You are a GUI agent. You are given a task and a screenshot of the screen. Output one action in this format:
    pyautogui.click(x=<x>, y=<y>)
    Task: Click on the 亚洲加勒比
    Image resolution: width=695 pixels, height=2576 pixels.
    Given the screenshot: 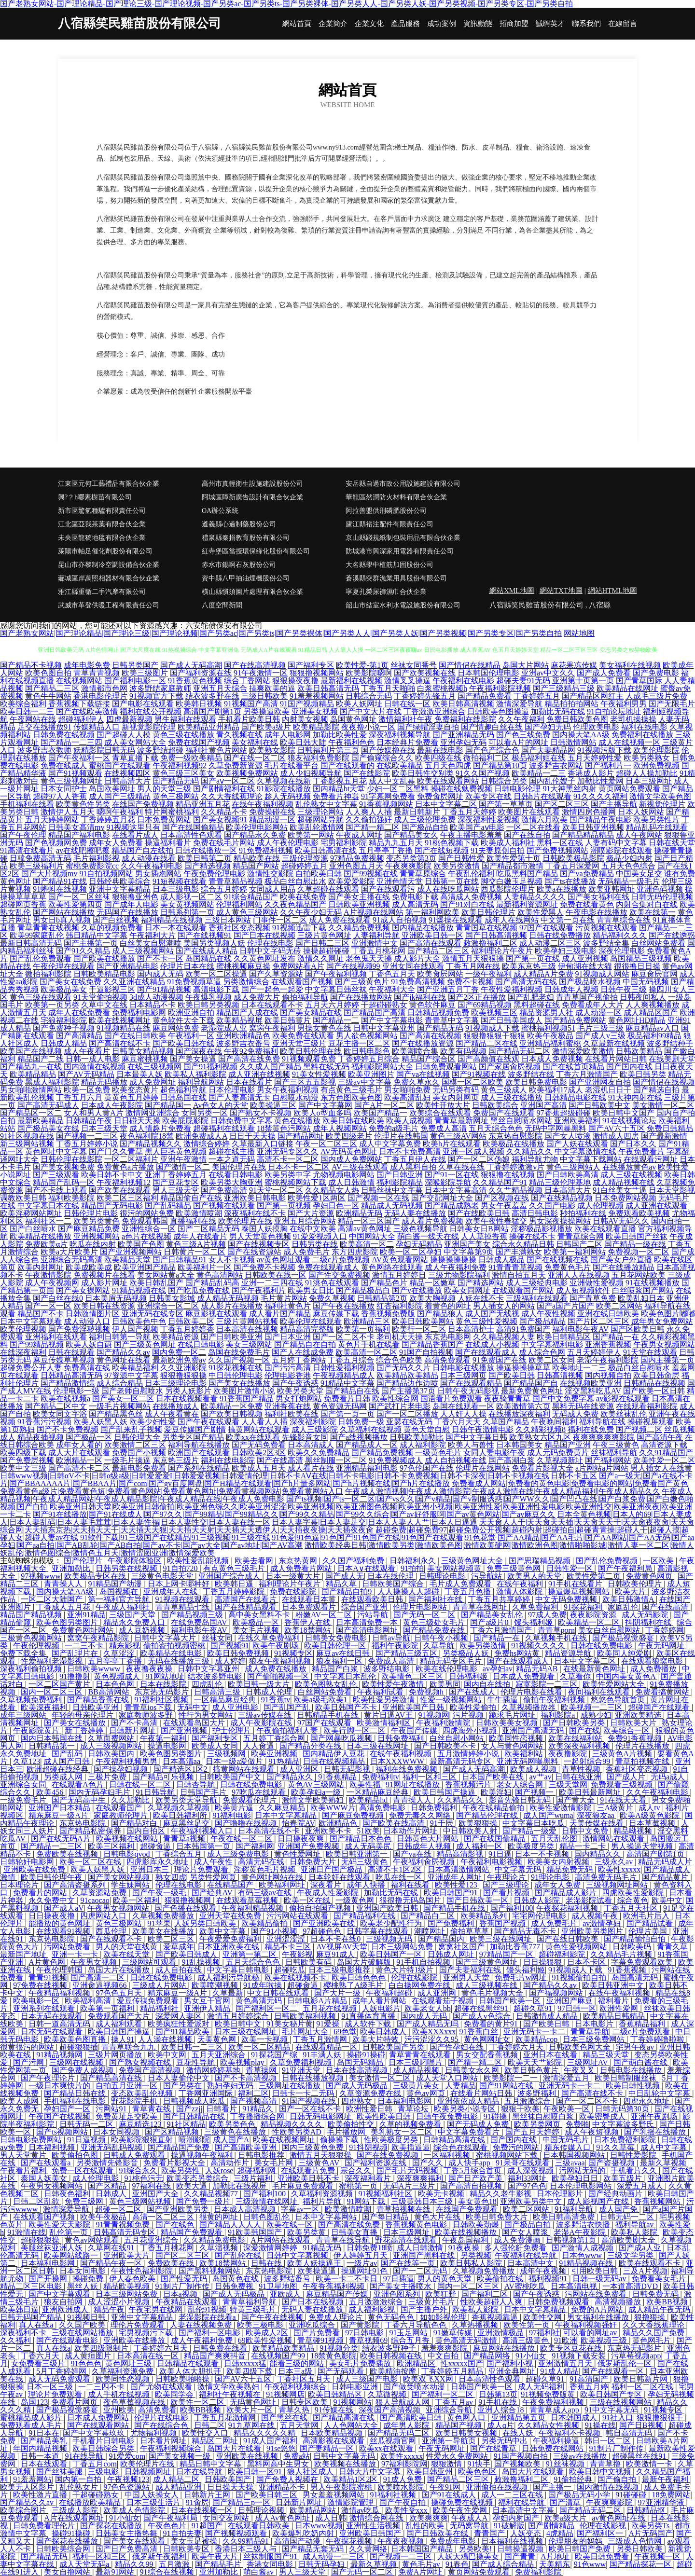 What is the action you would take?
    pyautogui.click(x=72, y=1568)
    